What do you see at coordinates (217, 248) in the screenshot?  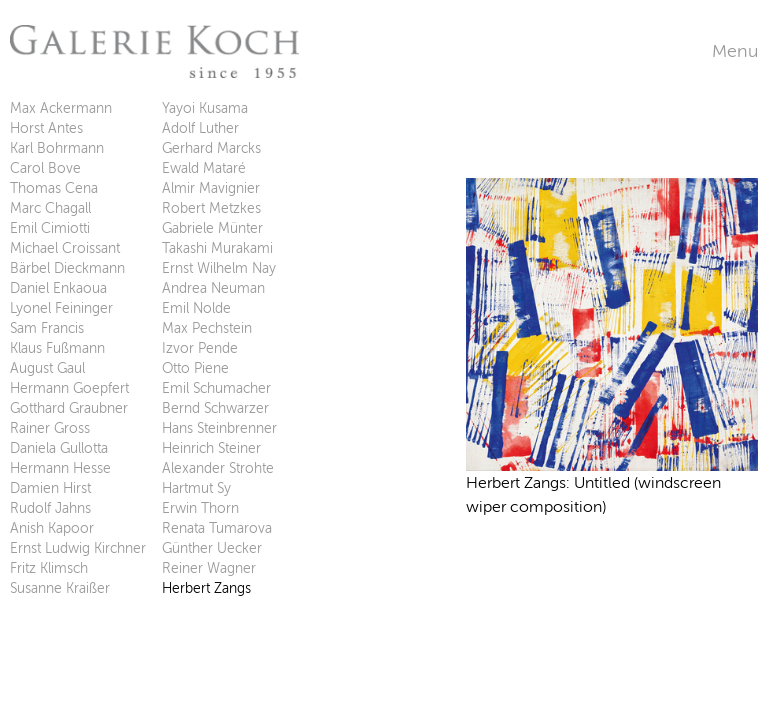 I see `Takashi Murakami` at bounding box center [217, 248].